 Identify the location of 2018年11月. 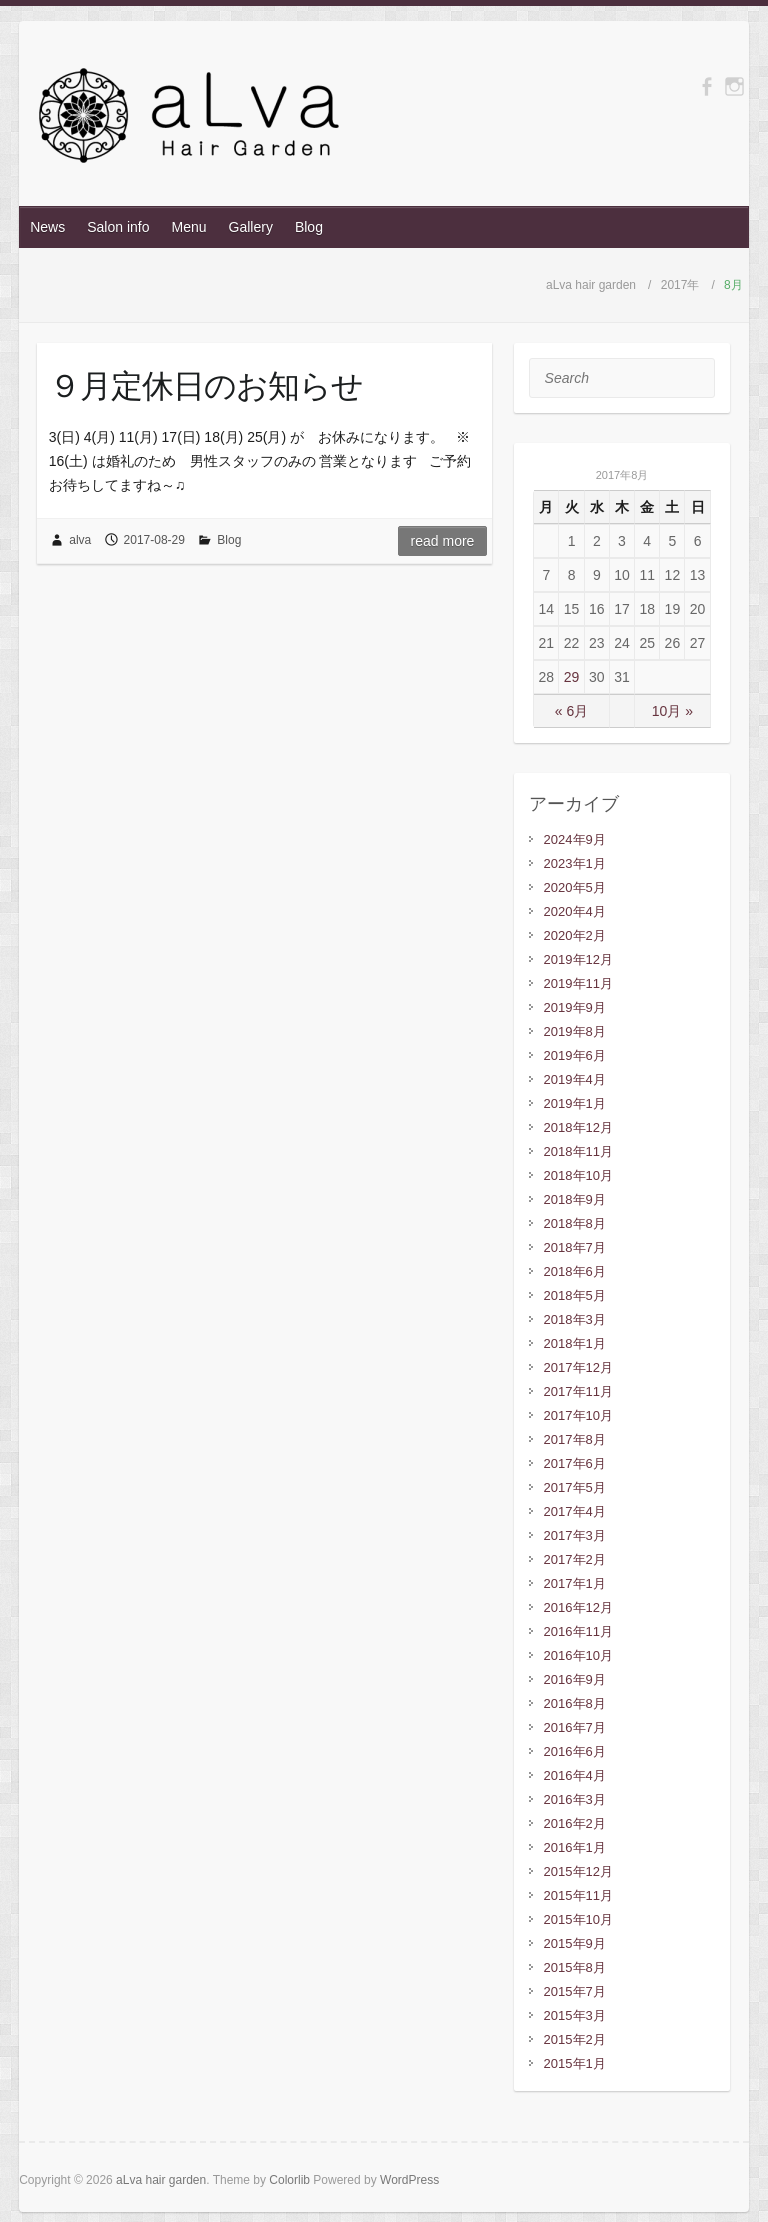
(578, 1151).